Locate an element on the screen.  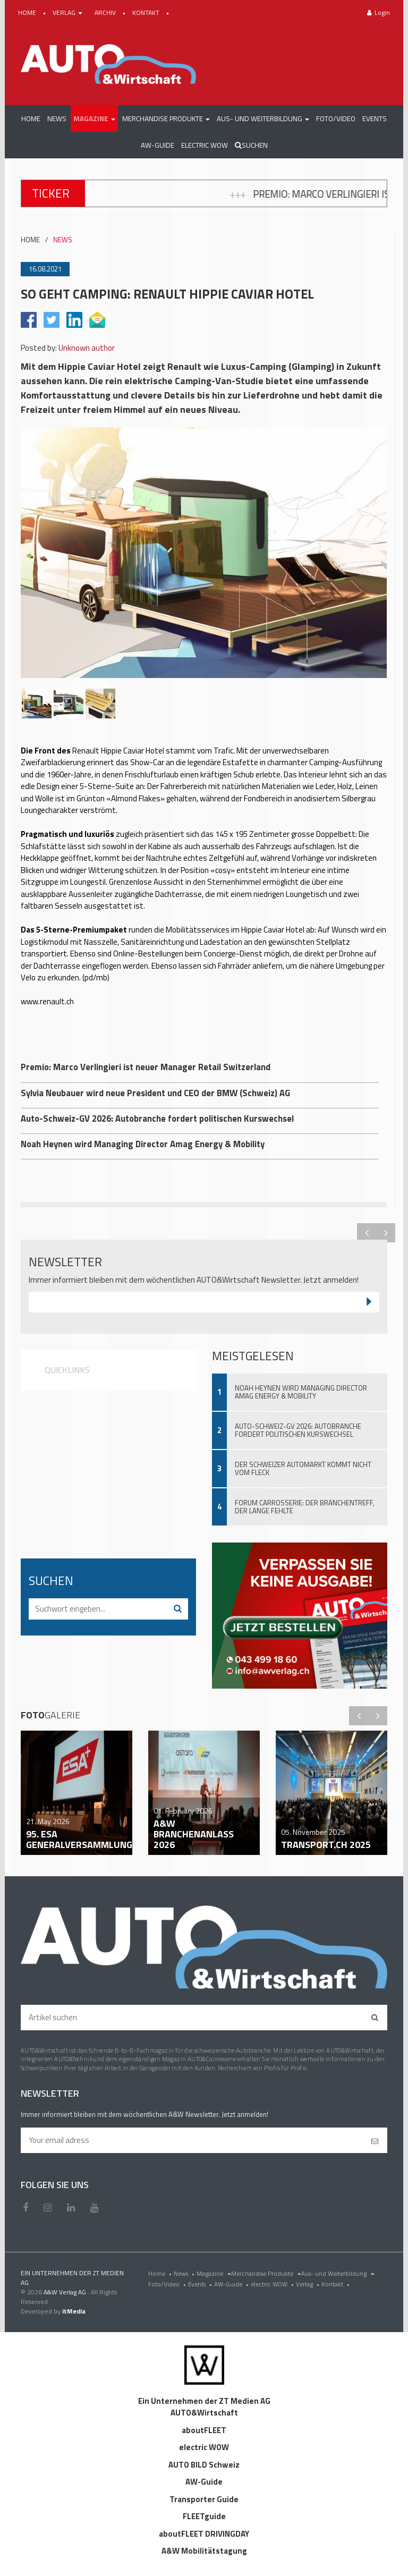
ARCHIV is located at coordinates (106, 12).